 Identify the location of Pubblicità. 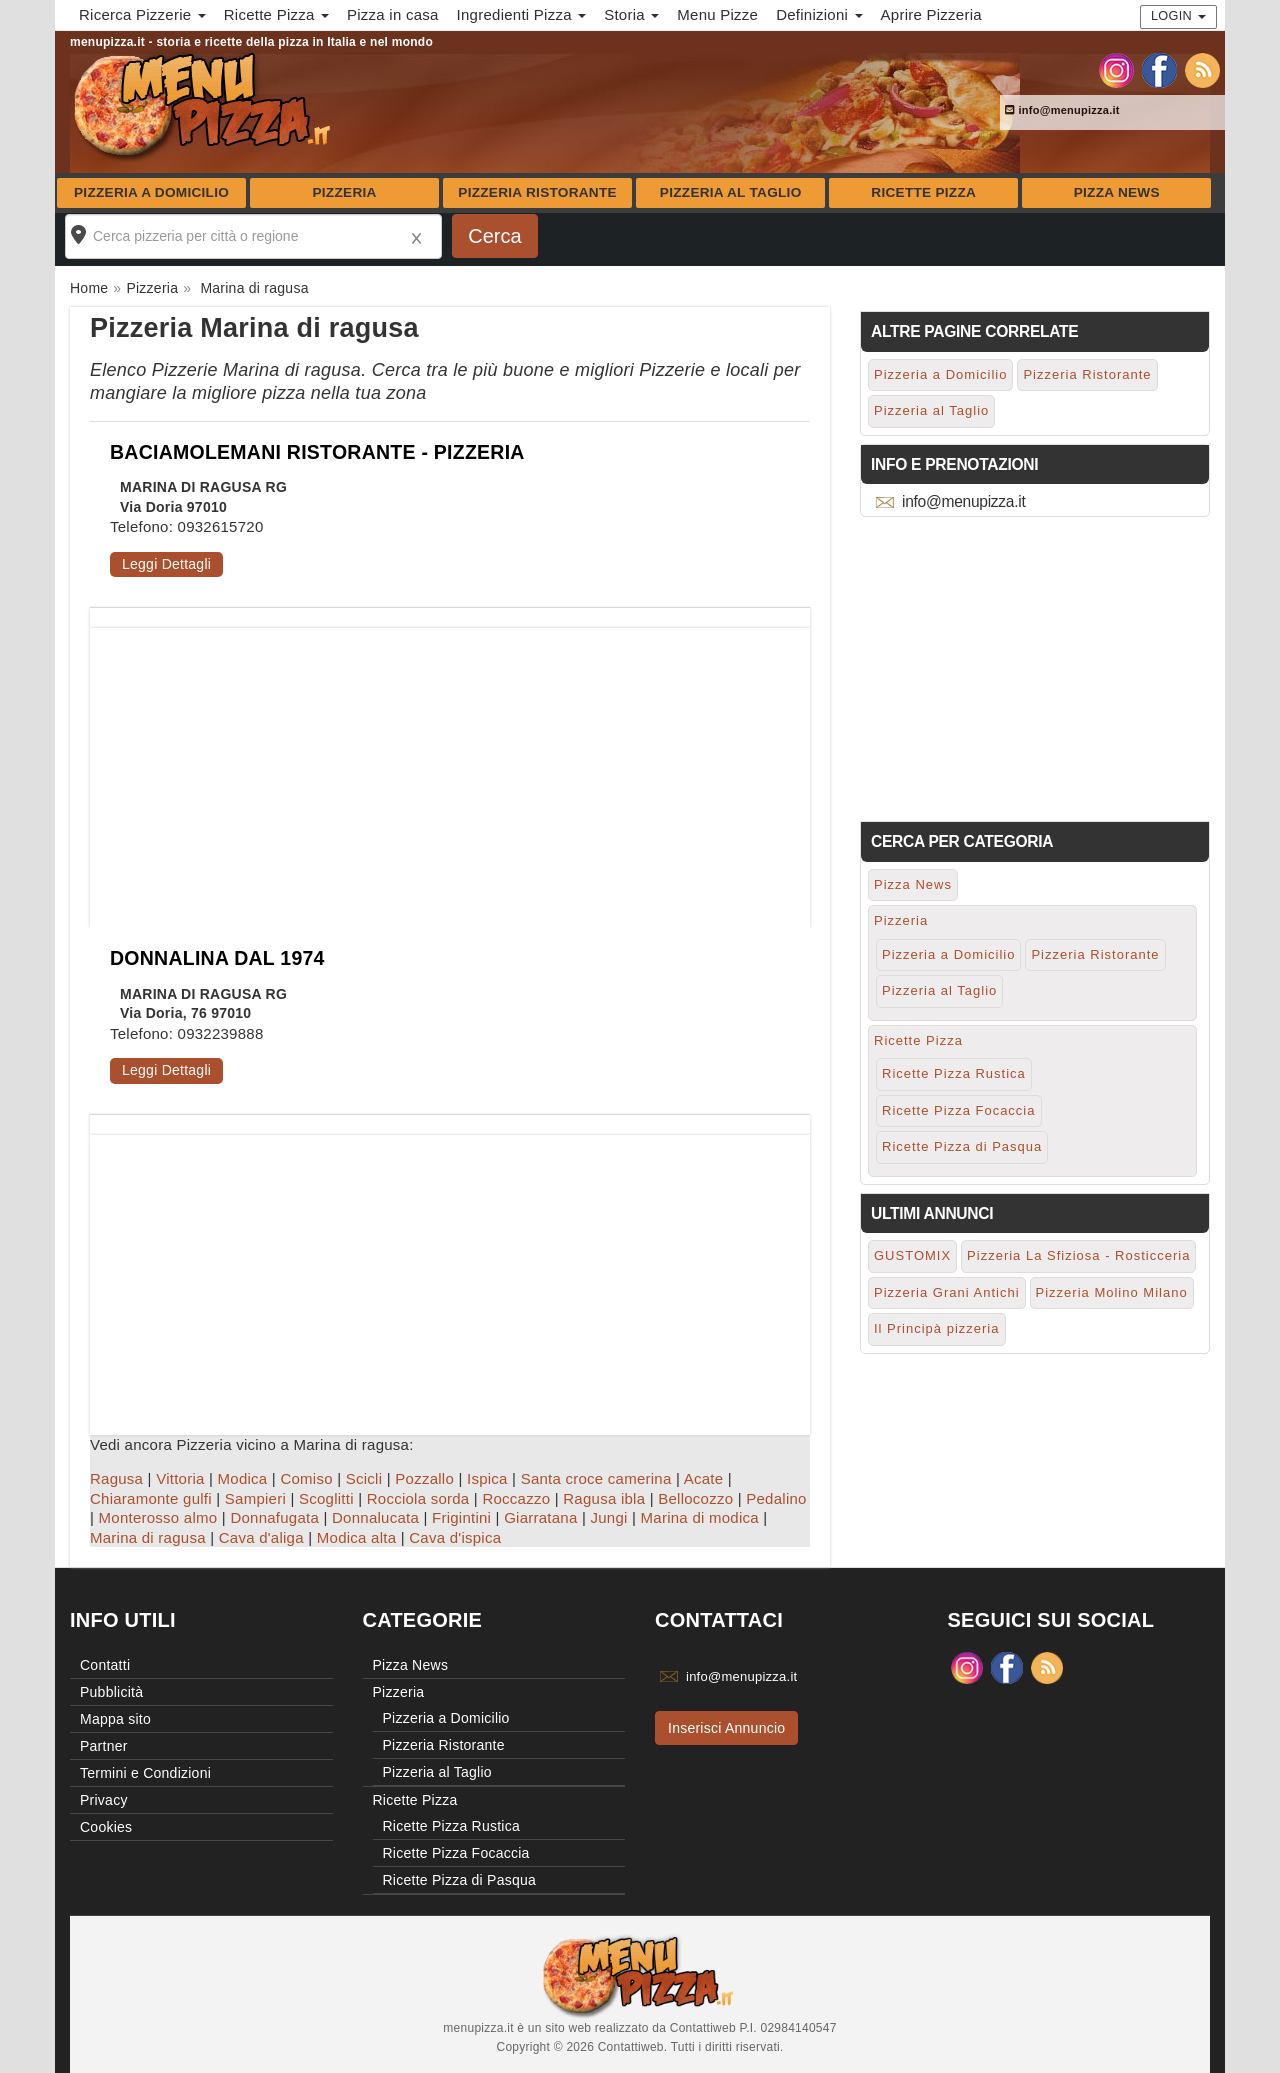
(111, 1692).